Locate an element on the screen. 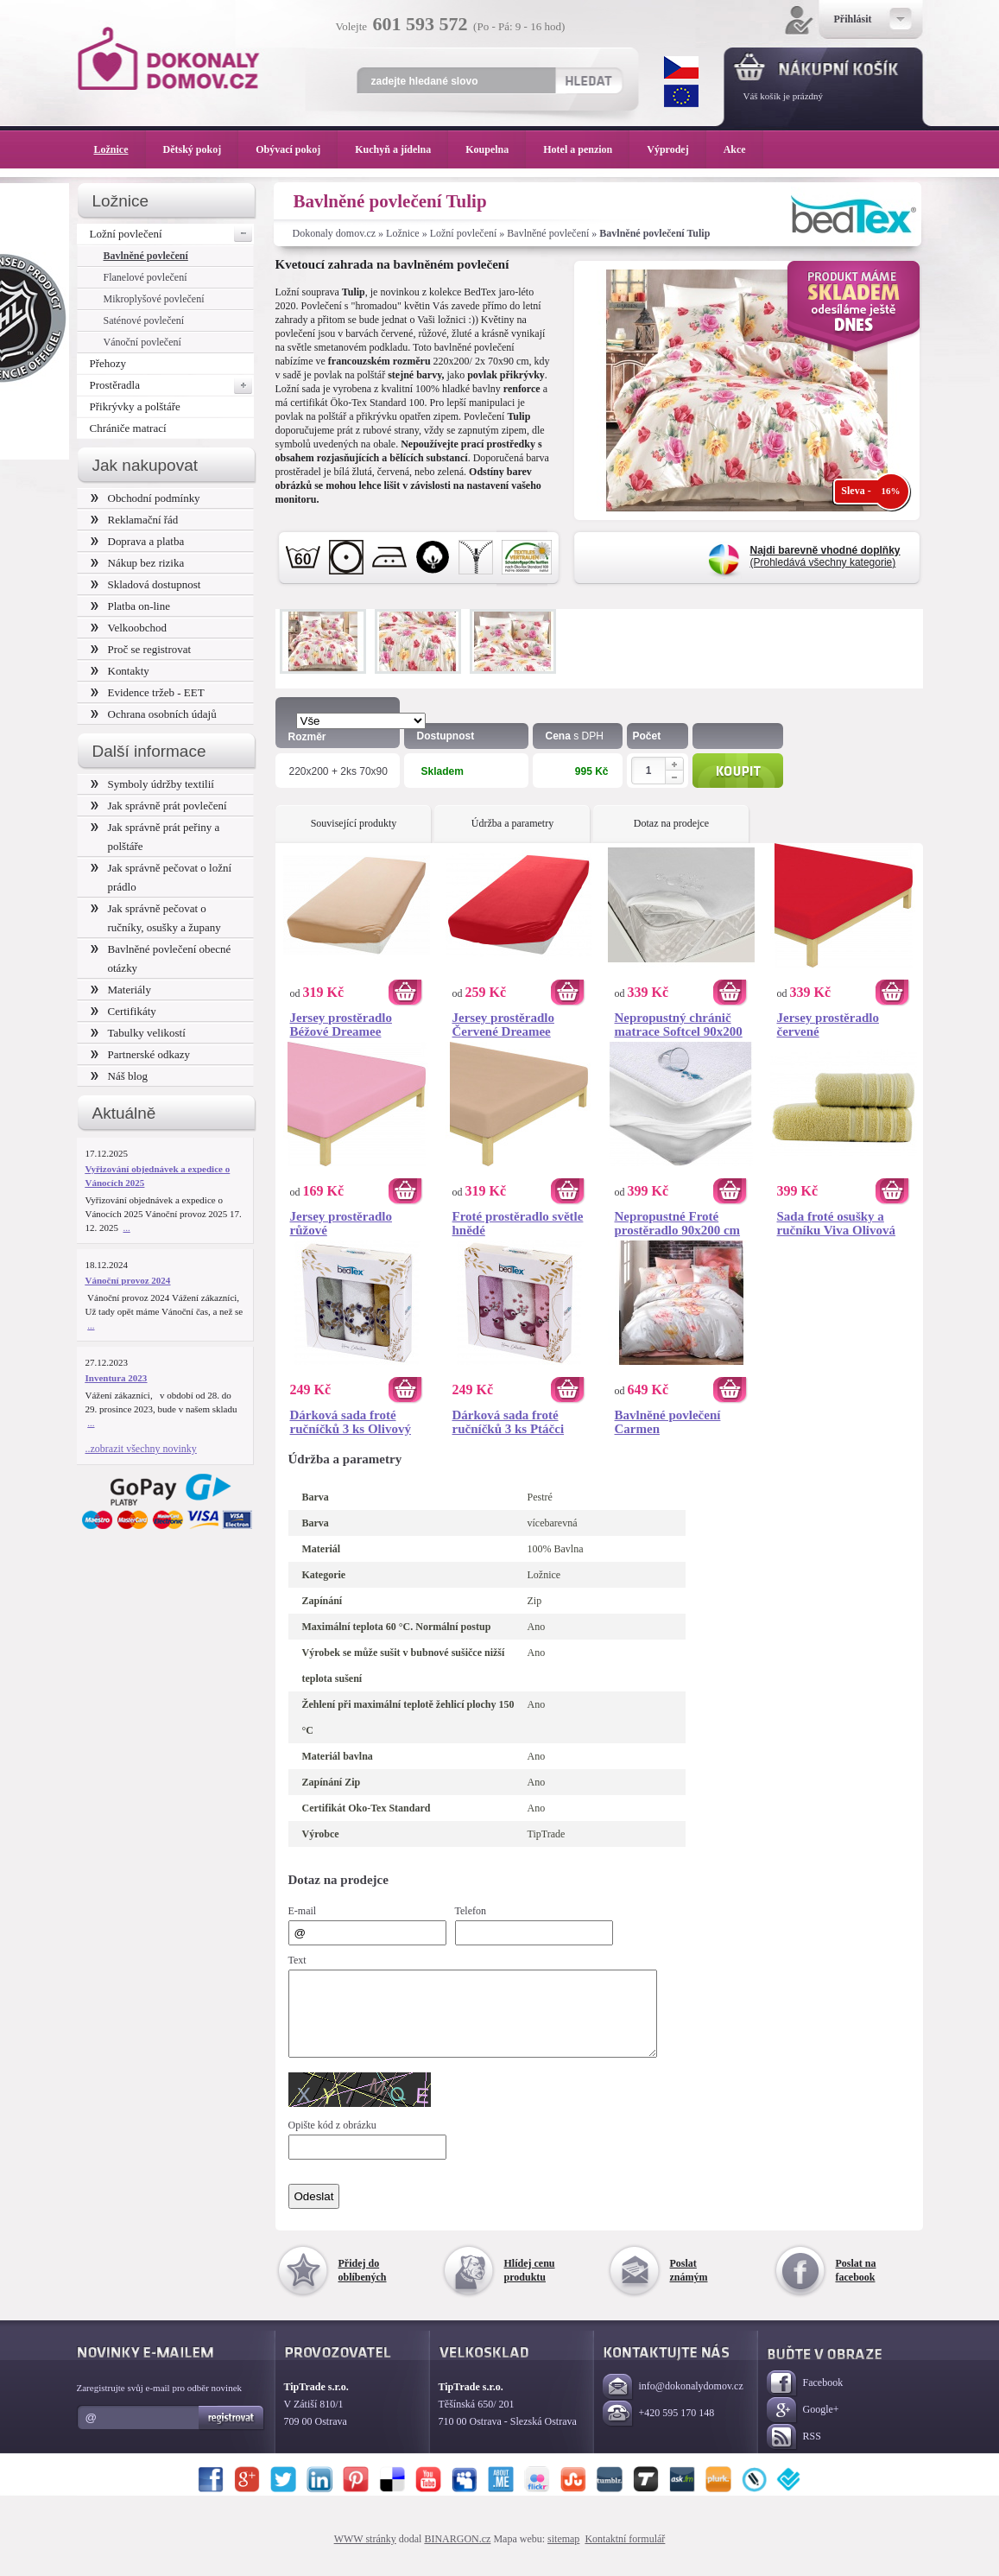 Image resolution: width=999 pixels, height=2576 pixels. Ochrana osobních údajů is located at coordinates (154, 713).